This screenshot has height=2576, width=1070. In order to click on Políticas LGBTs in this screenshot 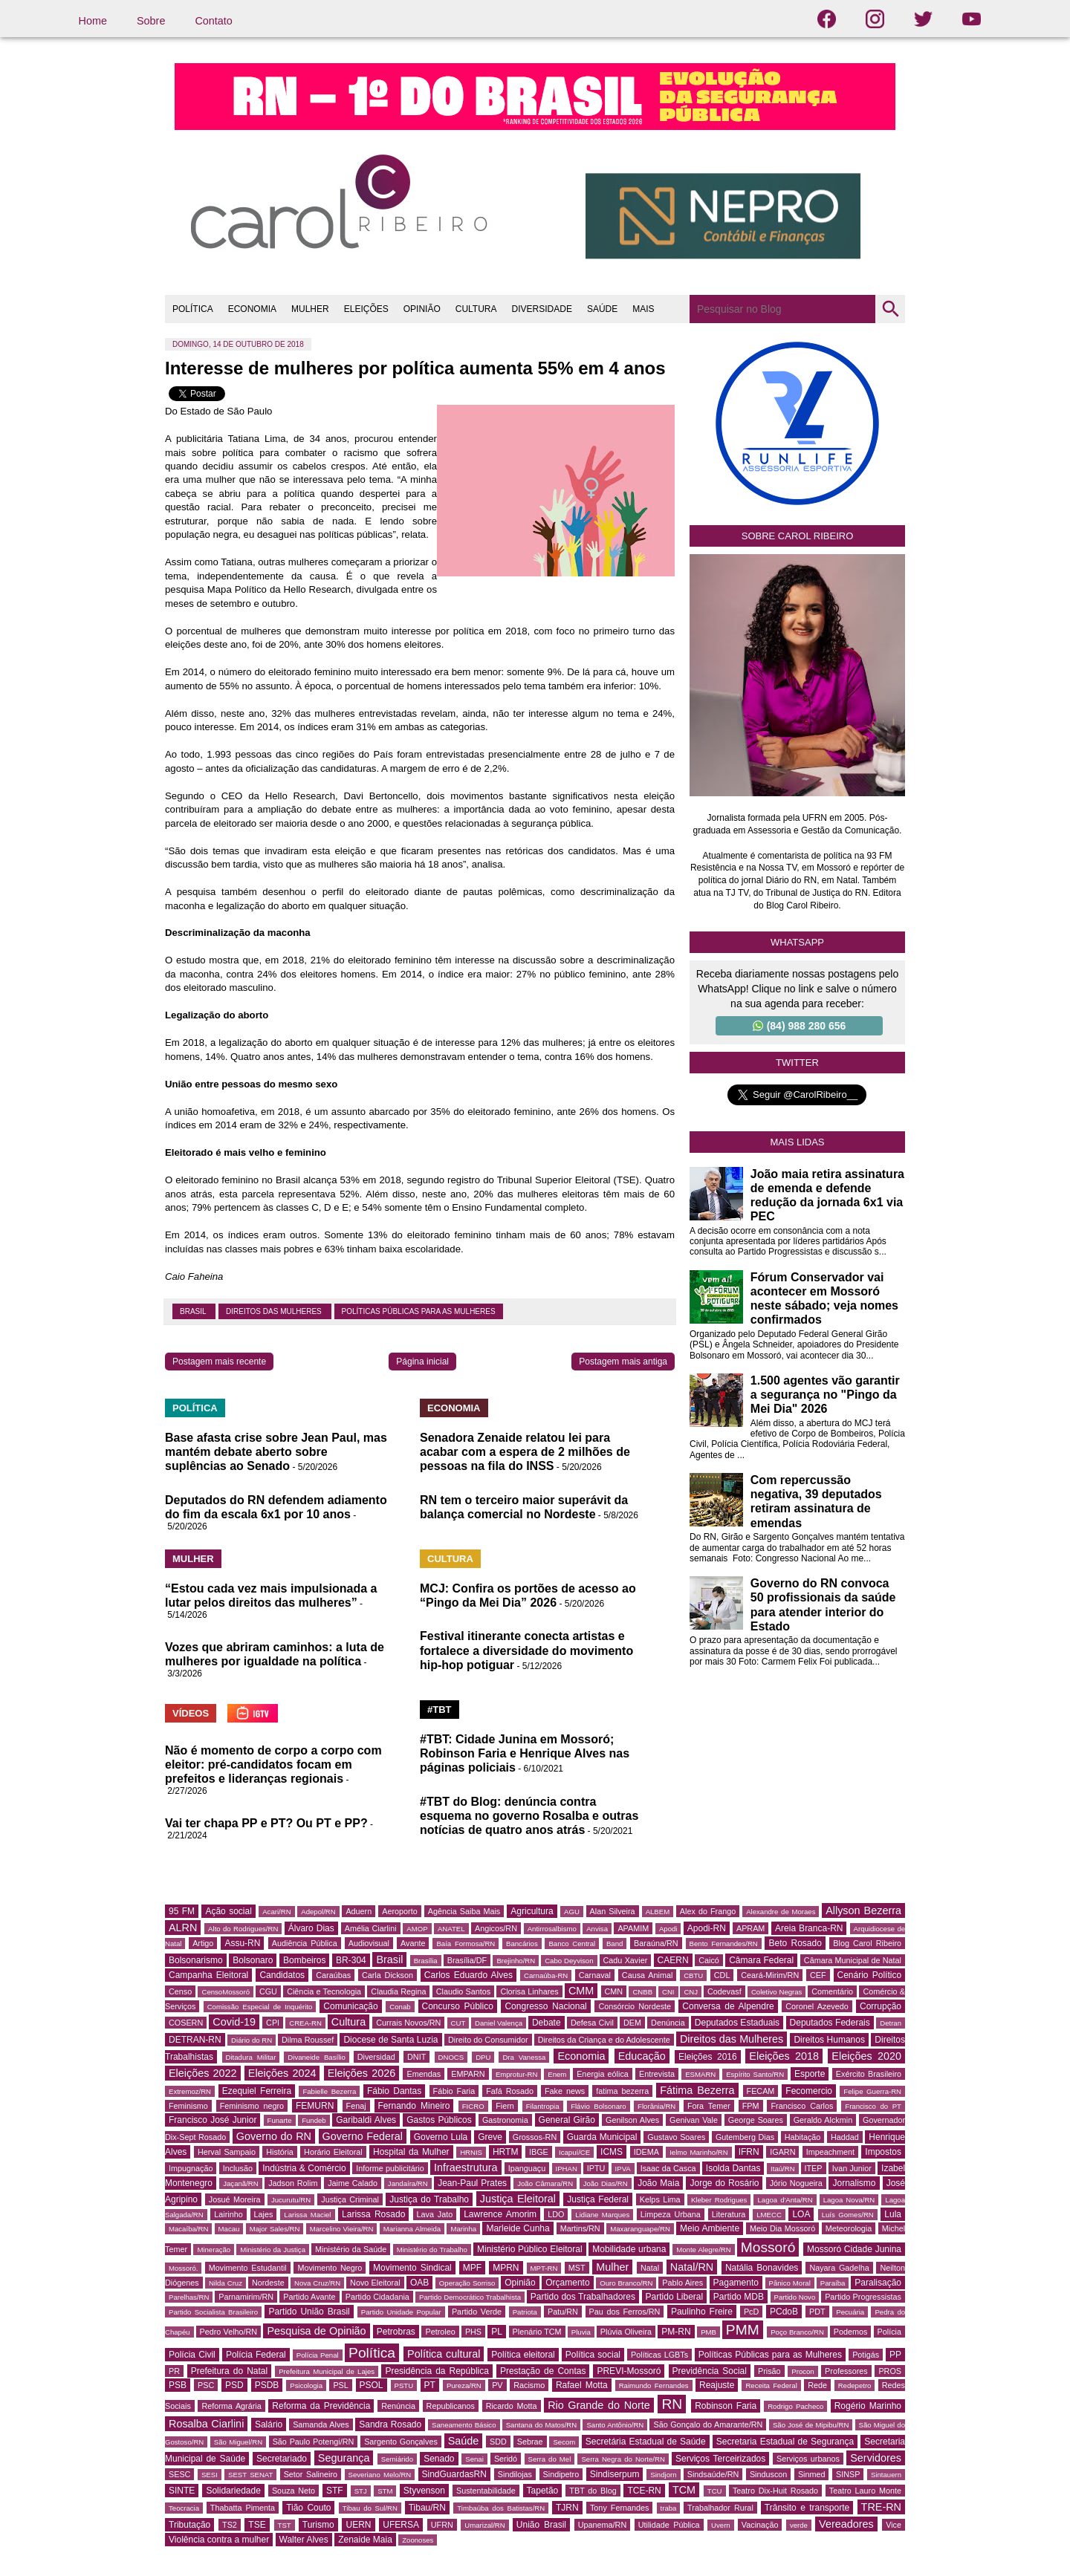, I will do `click(659, 2354)`.